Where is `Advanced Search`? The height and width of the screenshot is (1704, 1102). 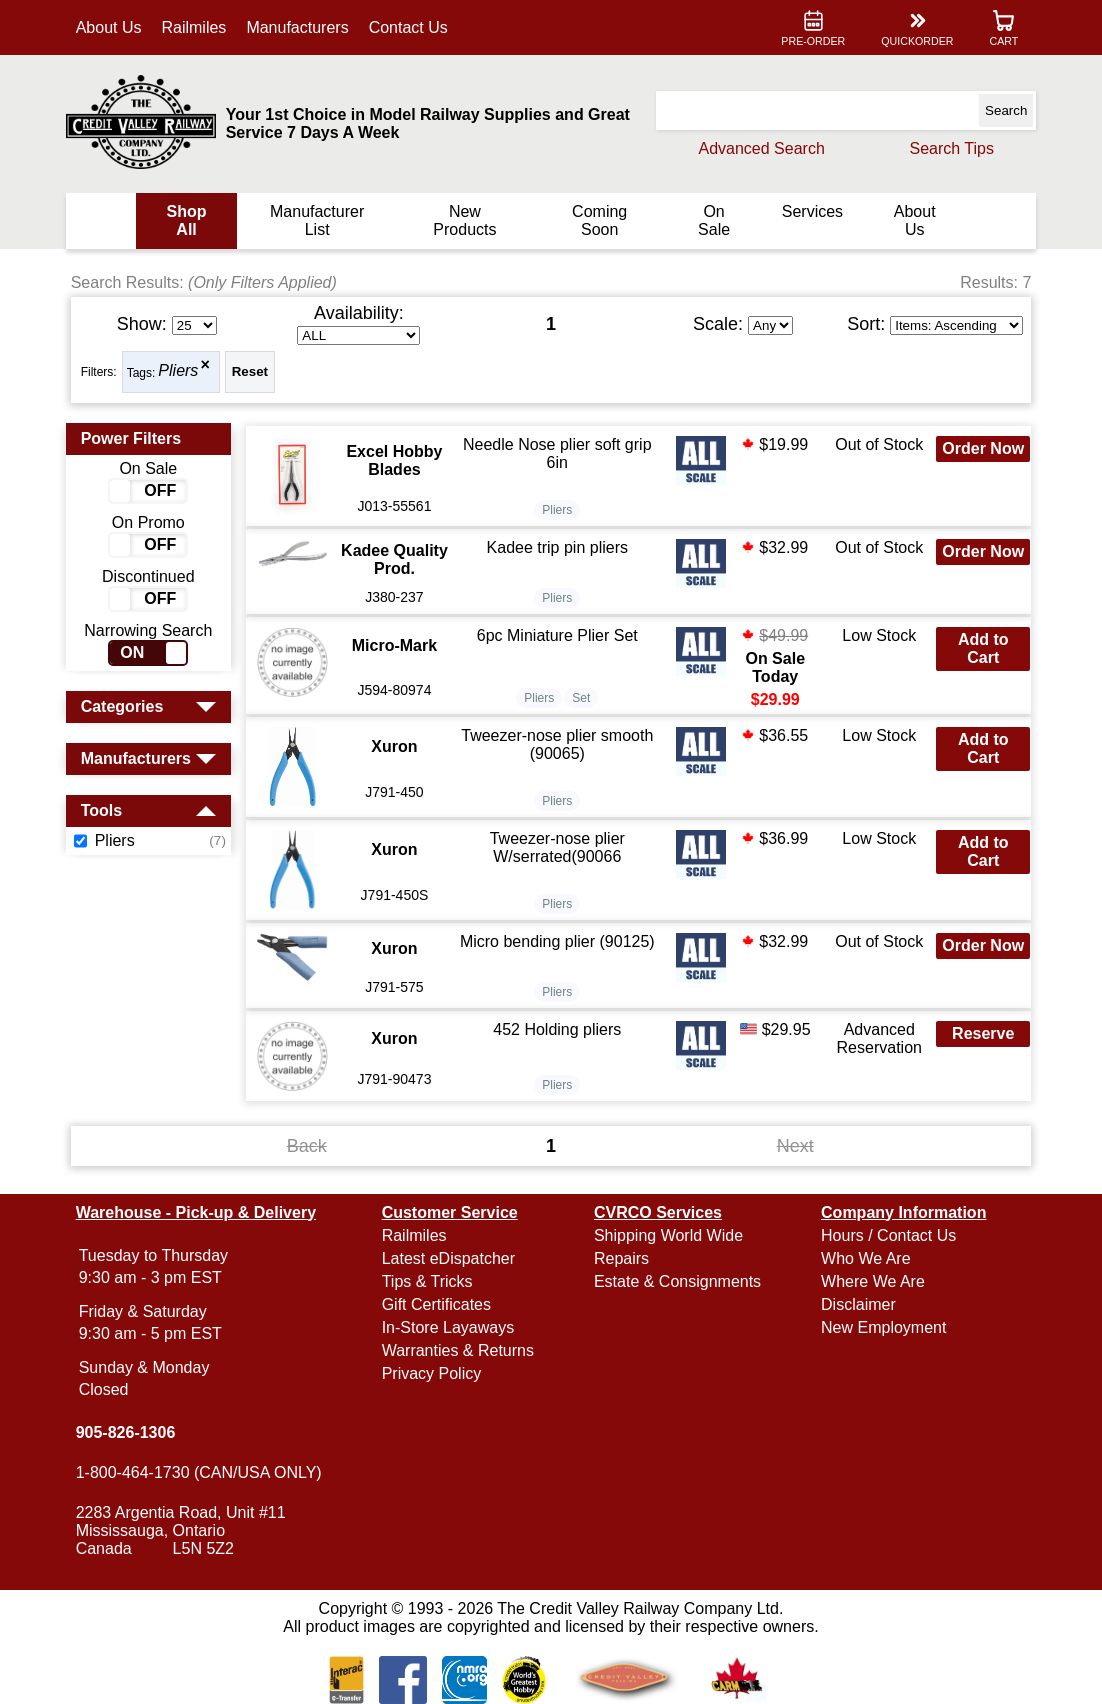 Advanced Search is located at coordinates (757, 148).